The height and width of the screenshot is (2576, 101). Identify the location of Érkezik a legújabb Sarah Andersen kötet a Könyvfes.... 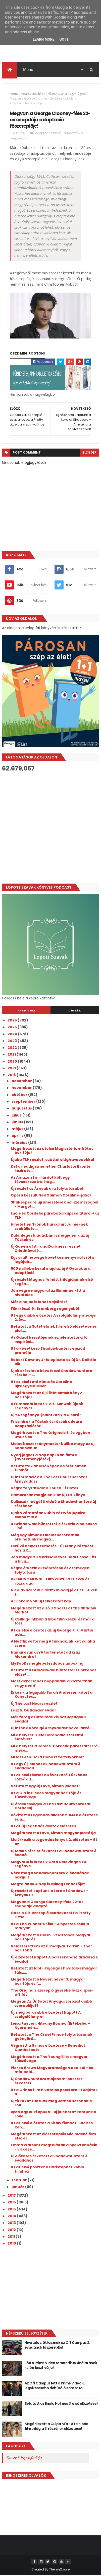
(51, 1695).